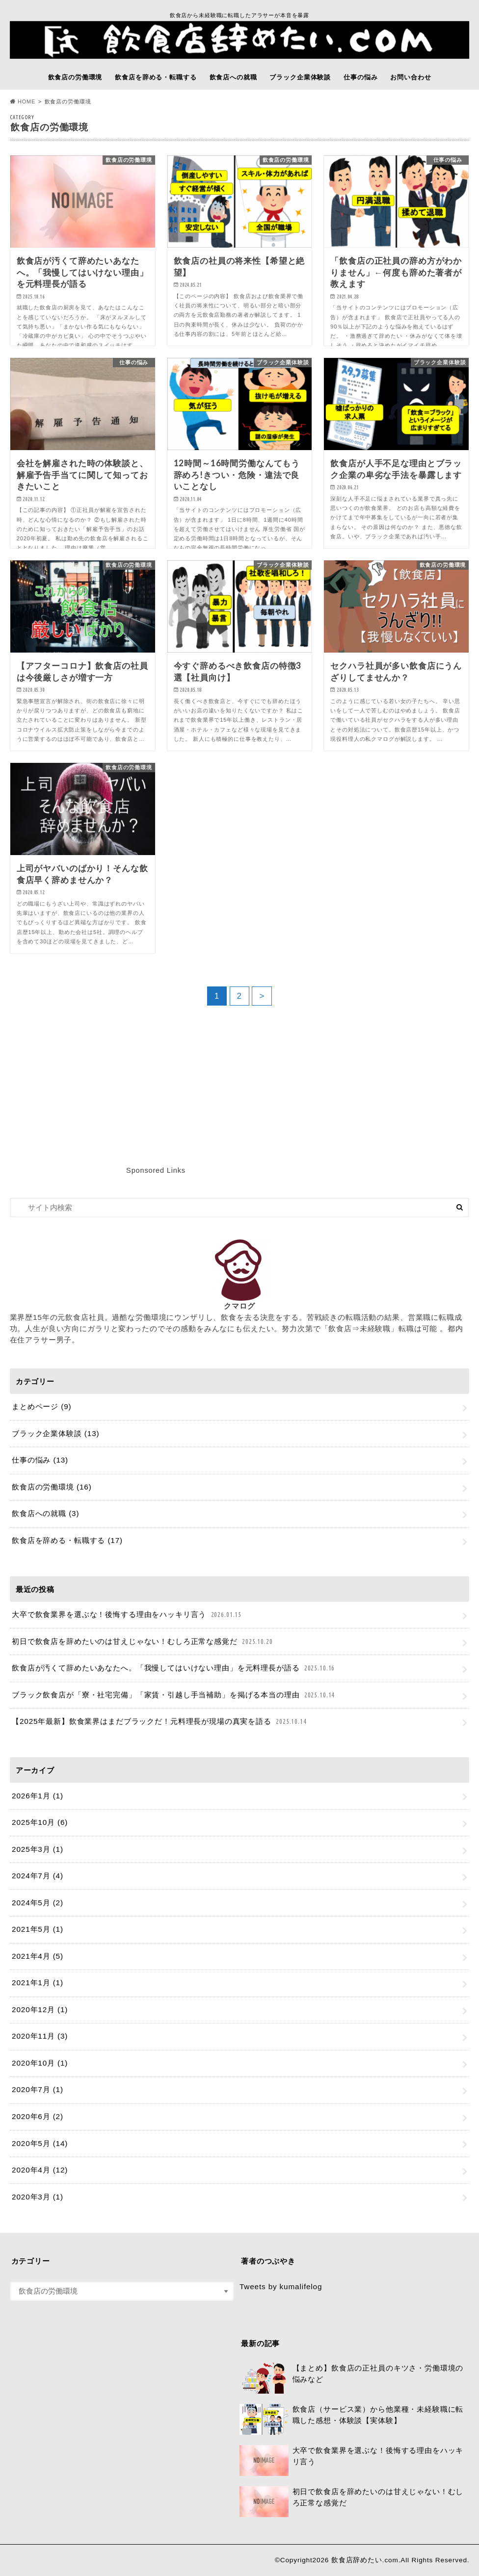  Describe the element at coordinates (37, 1902) in the screenshot. I see `2024年5月 (2)` at that location.